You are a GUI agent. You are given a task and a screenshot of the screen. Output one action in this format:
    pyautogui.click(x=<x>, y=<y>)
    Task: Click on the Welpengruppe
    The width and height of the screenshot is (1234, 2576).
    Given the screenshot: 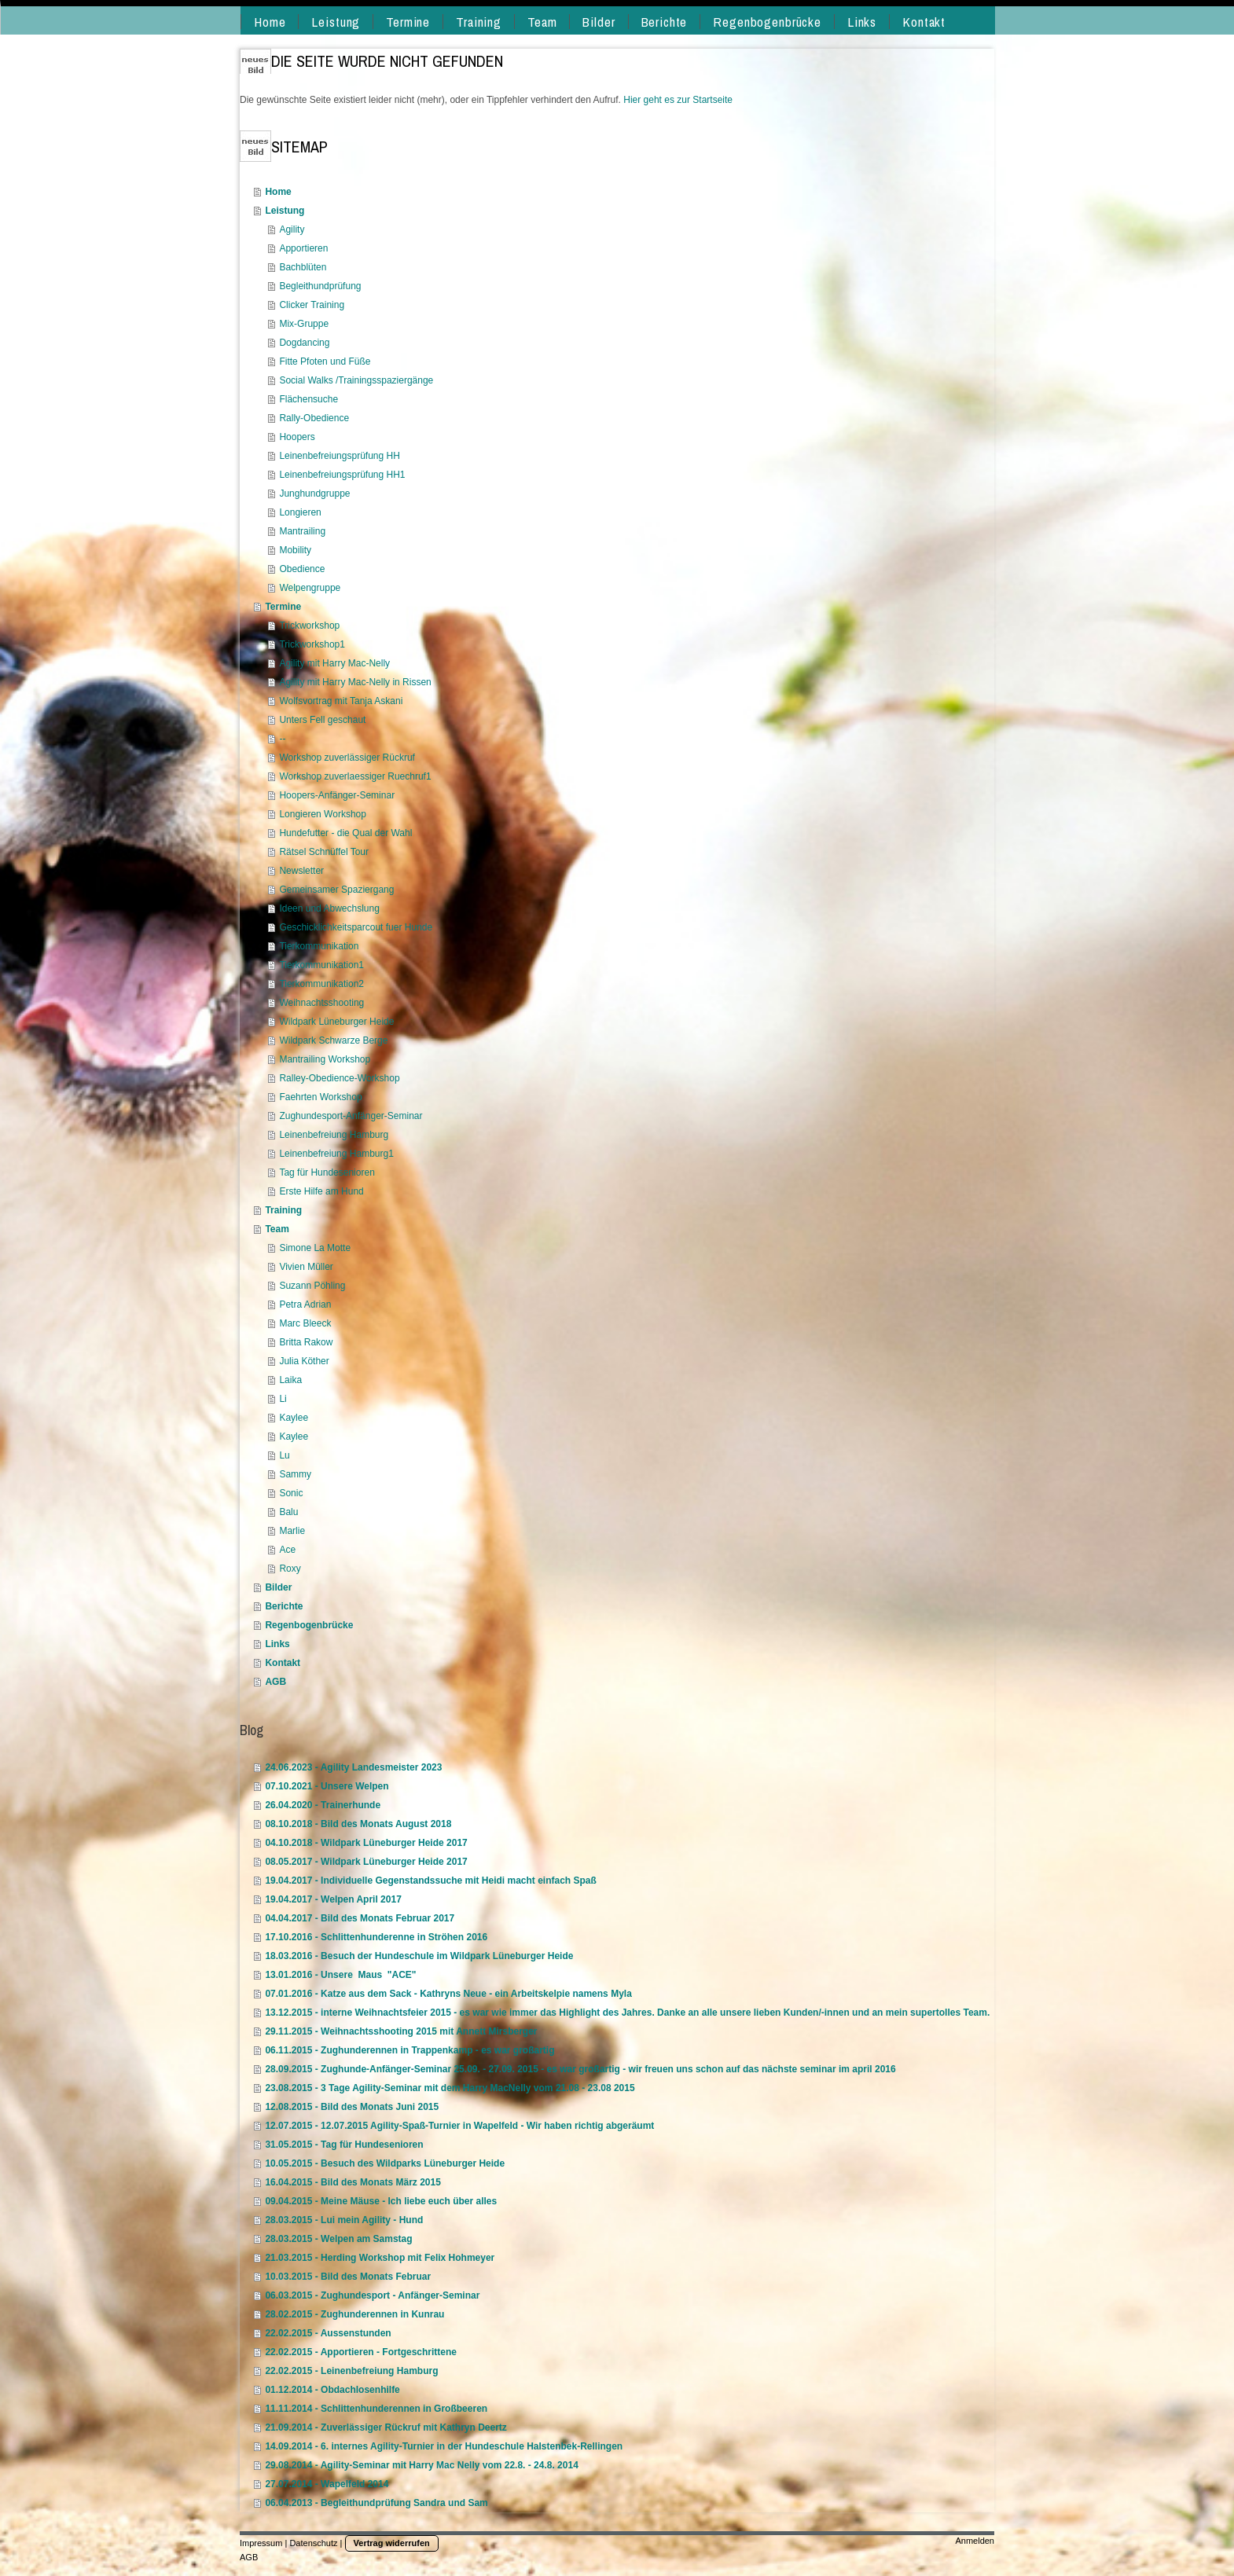 What is the action you would take?
    pyautogui.click(x=309, y=587)
    